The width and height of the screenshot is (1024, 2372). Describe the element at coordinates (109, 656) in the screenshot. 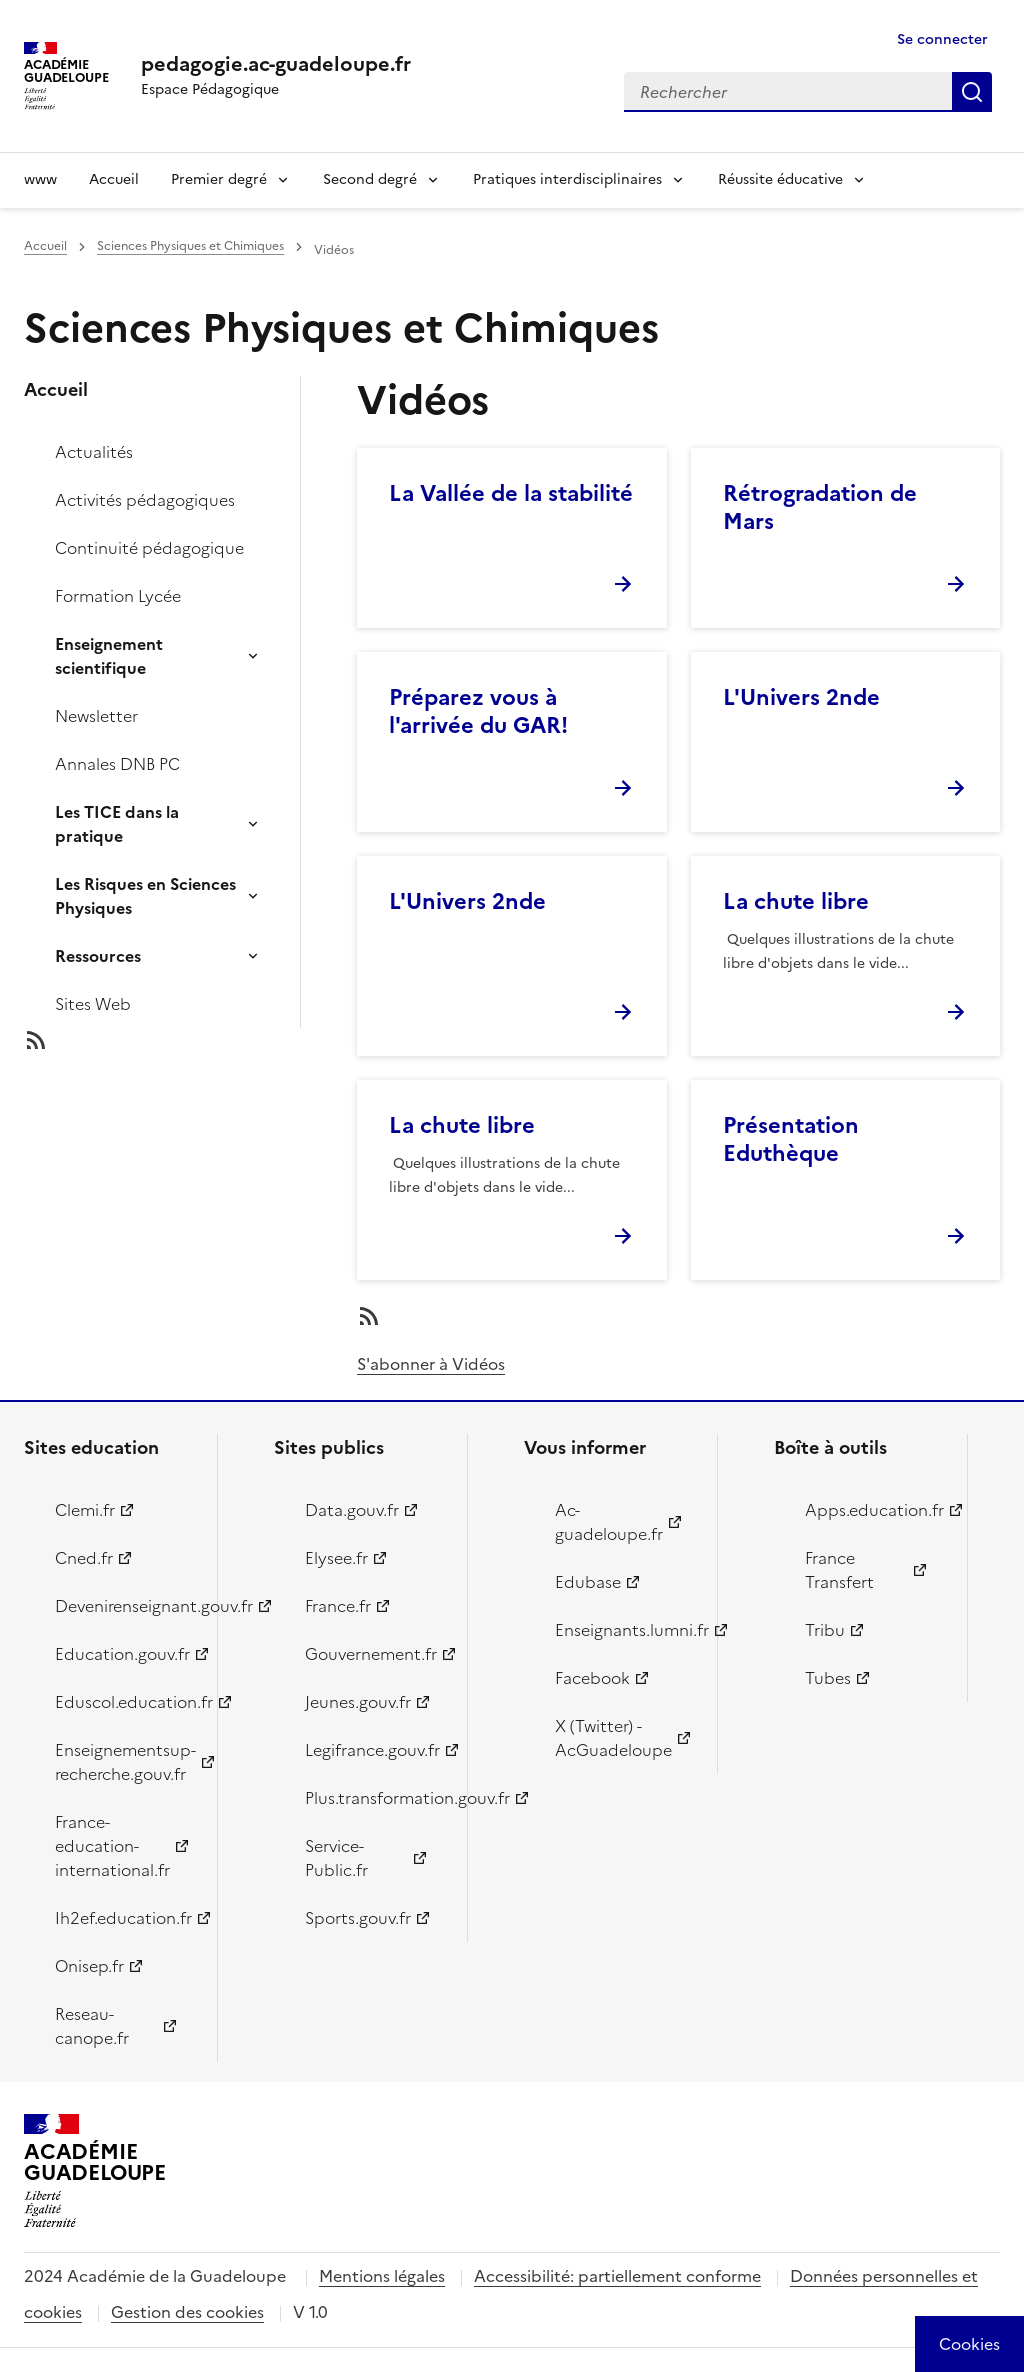

I see `Enseignement scientifique` at that location.